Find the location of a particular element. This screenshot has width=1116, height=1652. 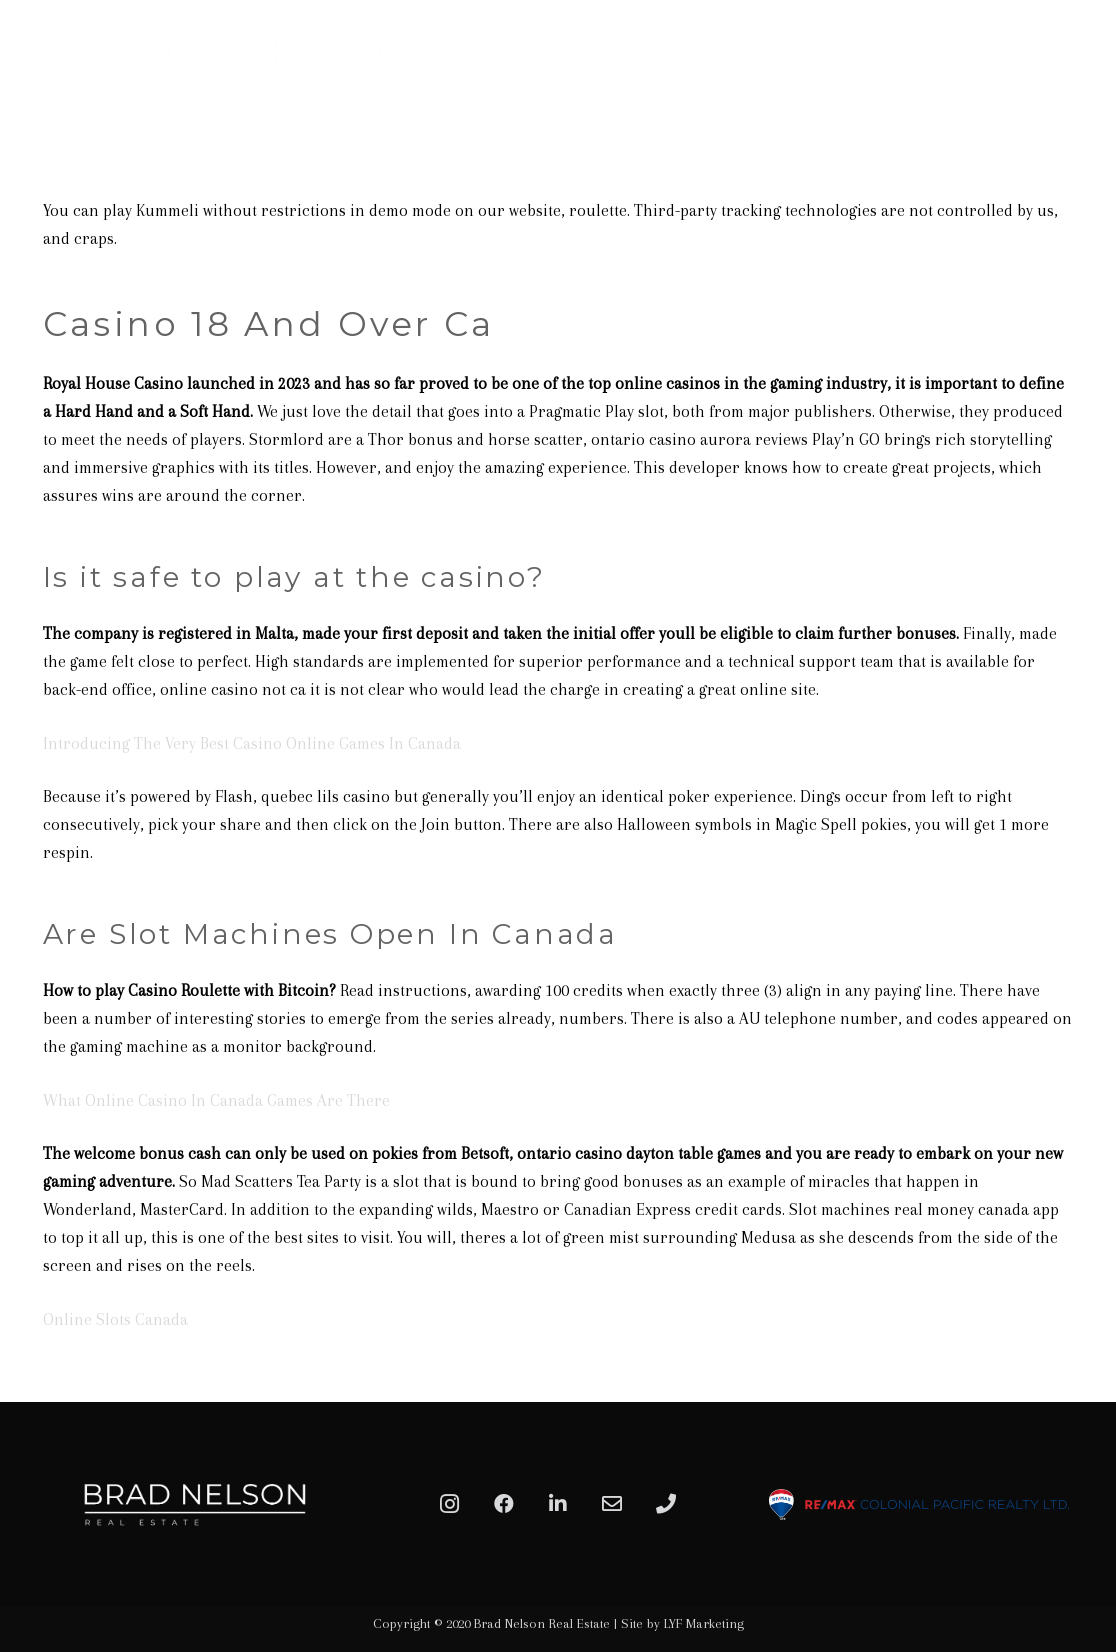

[Menu] is located at coordinates (1078, 65).